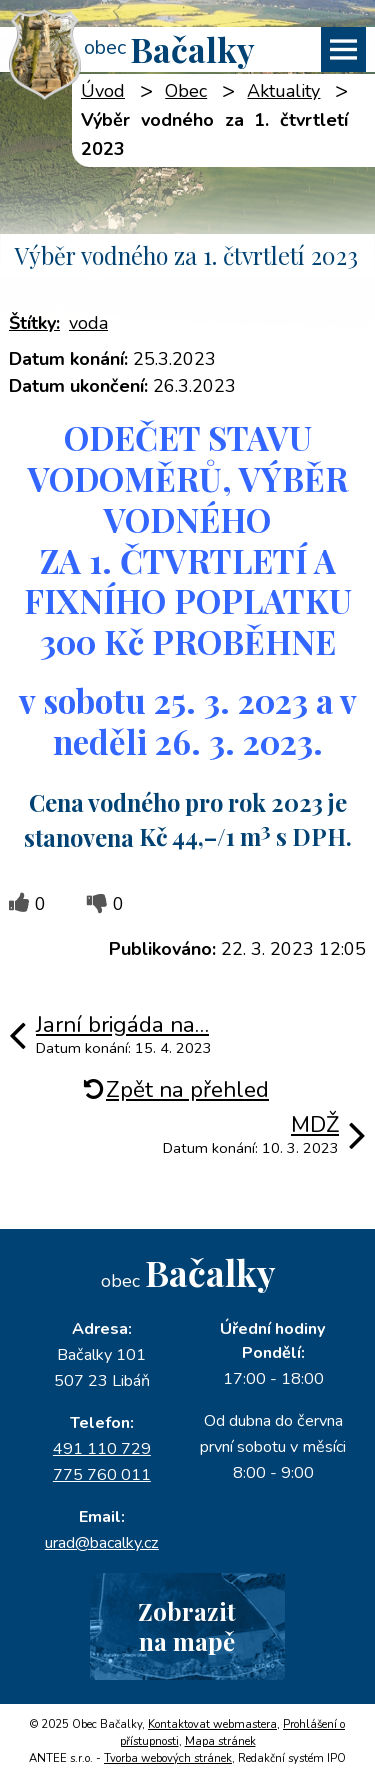 This screenshot has width=375, height=1778. I want to click on Obec, so click(186, 91).